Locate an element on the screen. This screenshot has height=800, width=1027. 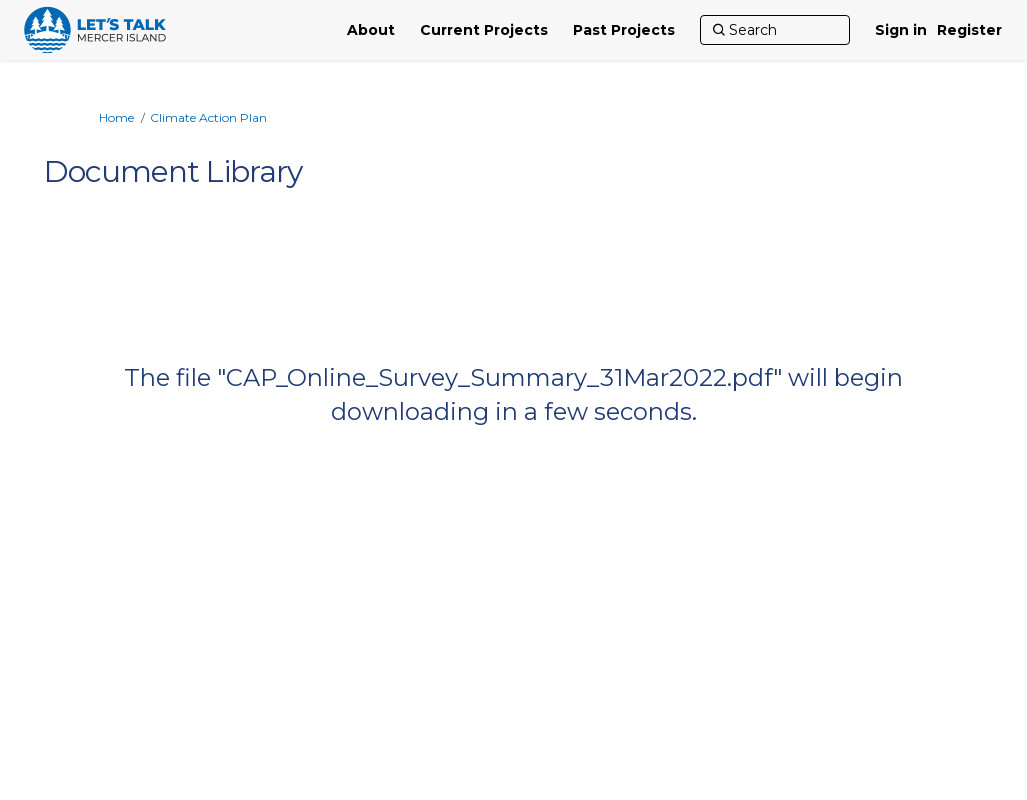
[About] is located at coordinates (371, 30).